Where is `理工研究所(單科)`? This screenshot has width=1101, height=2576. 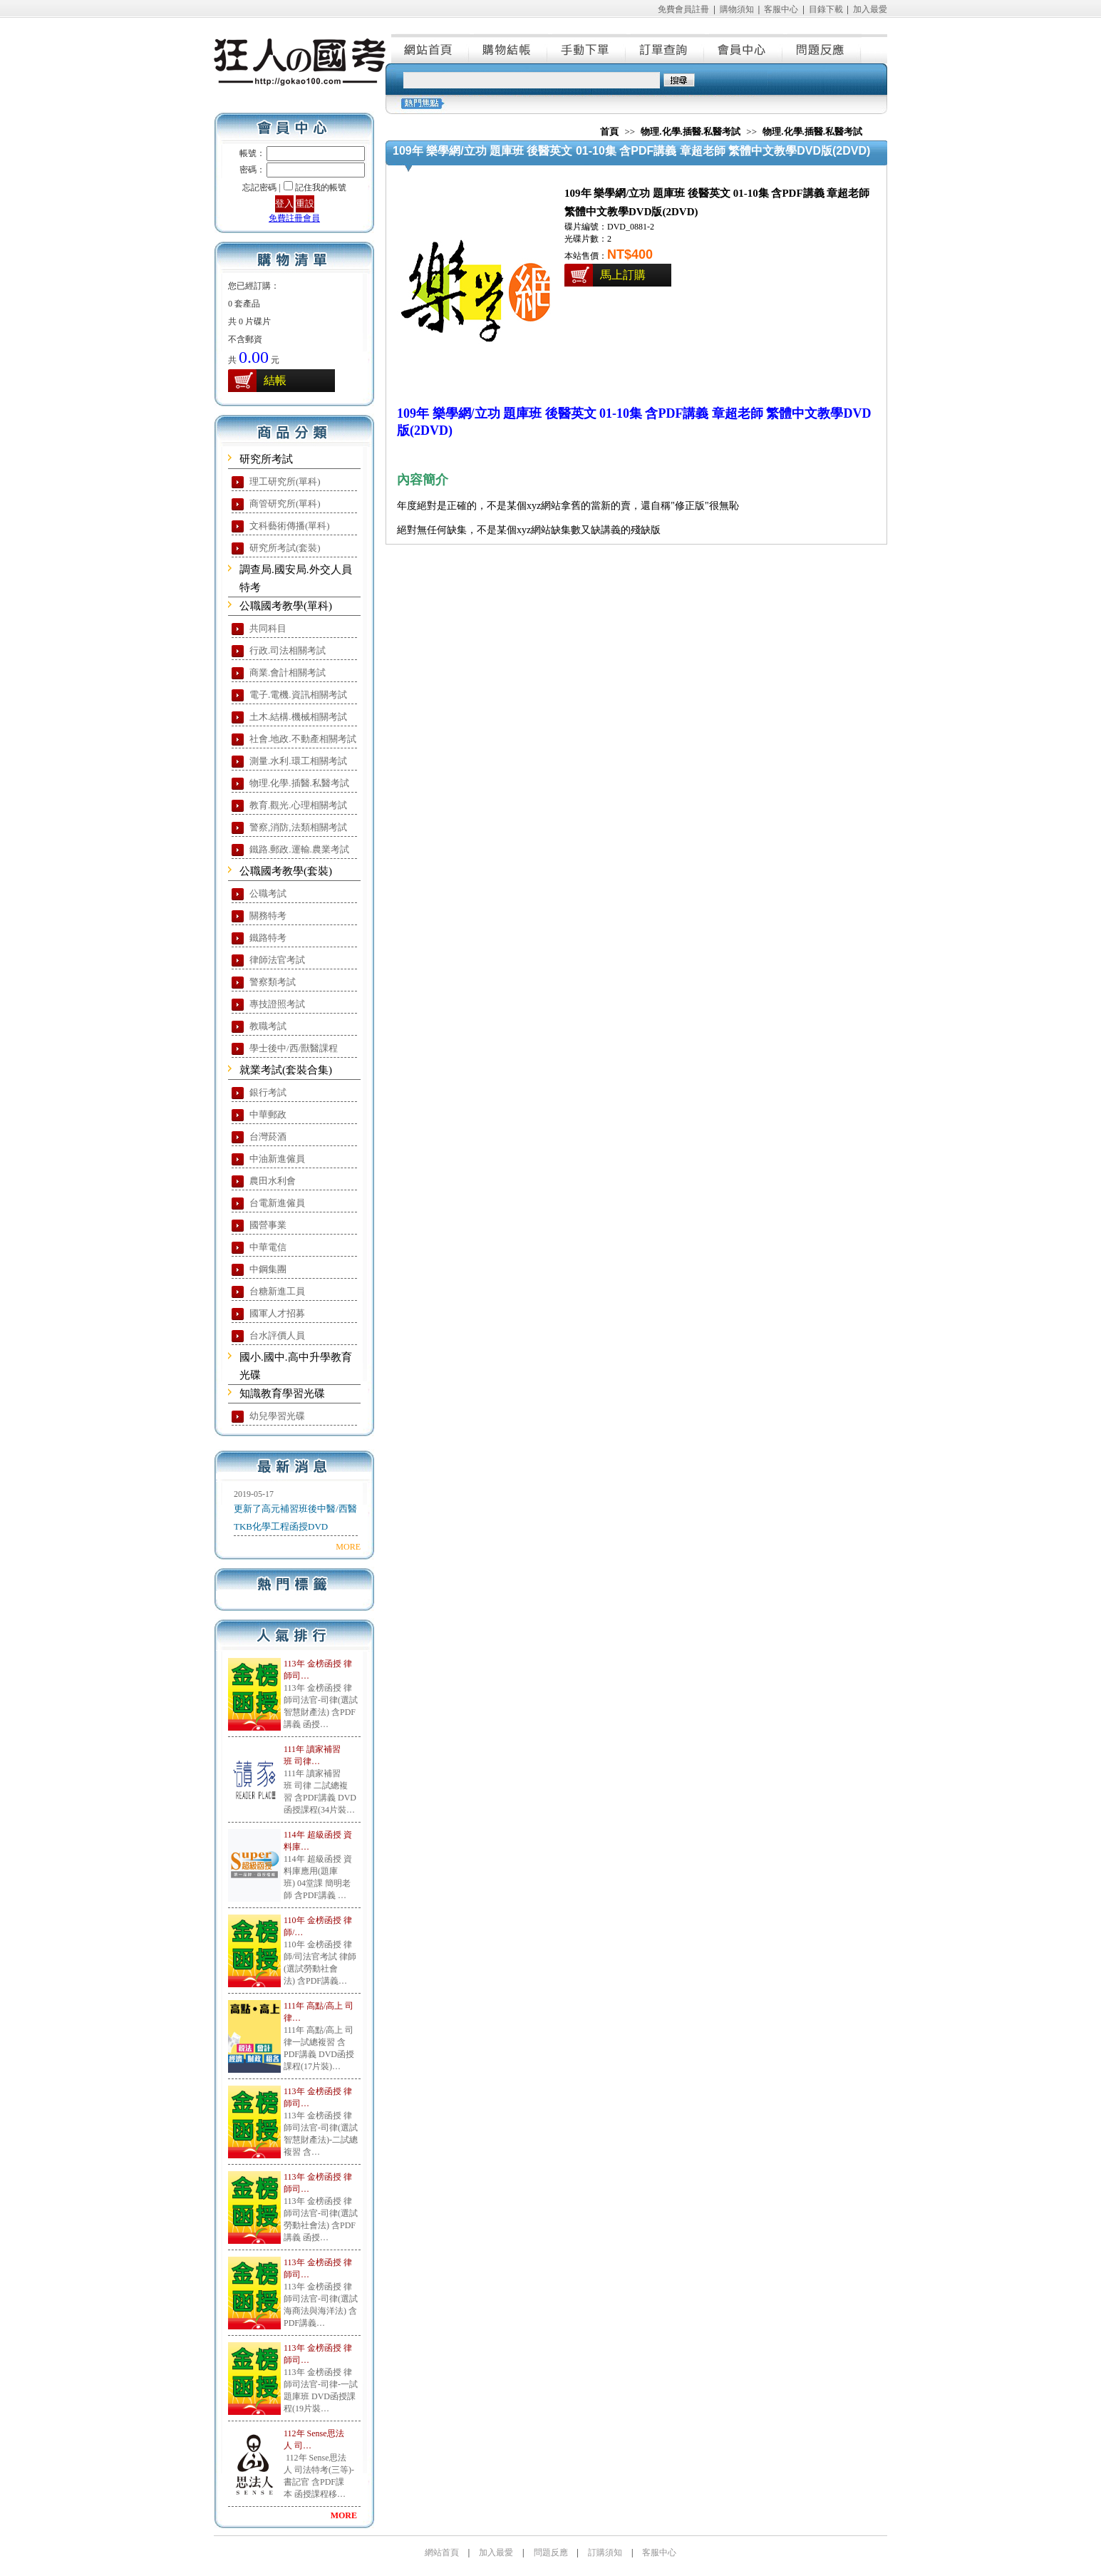
理工研究所(單科) is located at coordinates (285, 481).